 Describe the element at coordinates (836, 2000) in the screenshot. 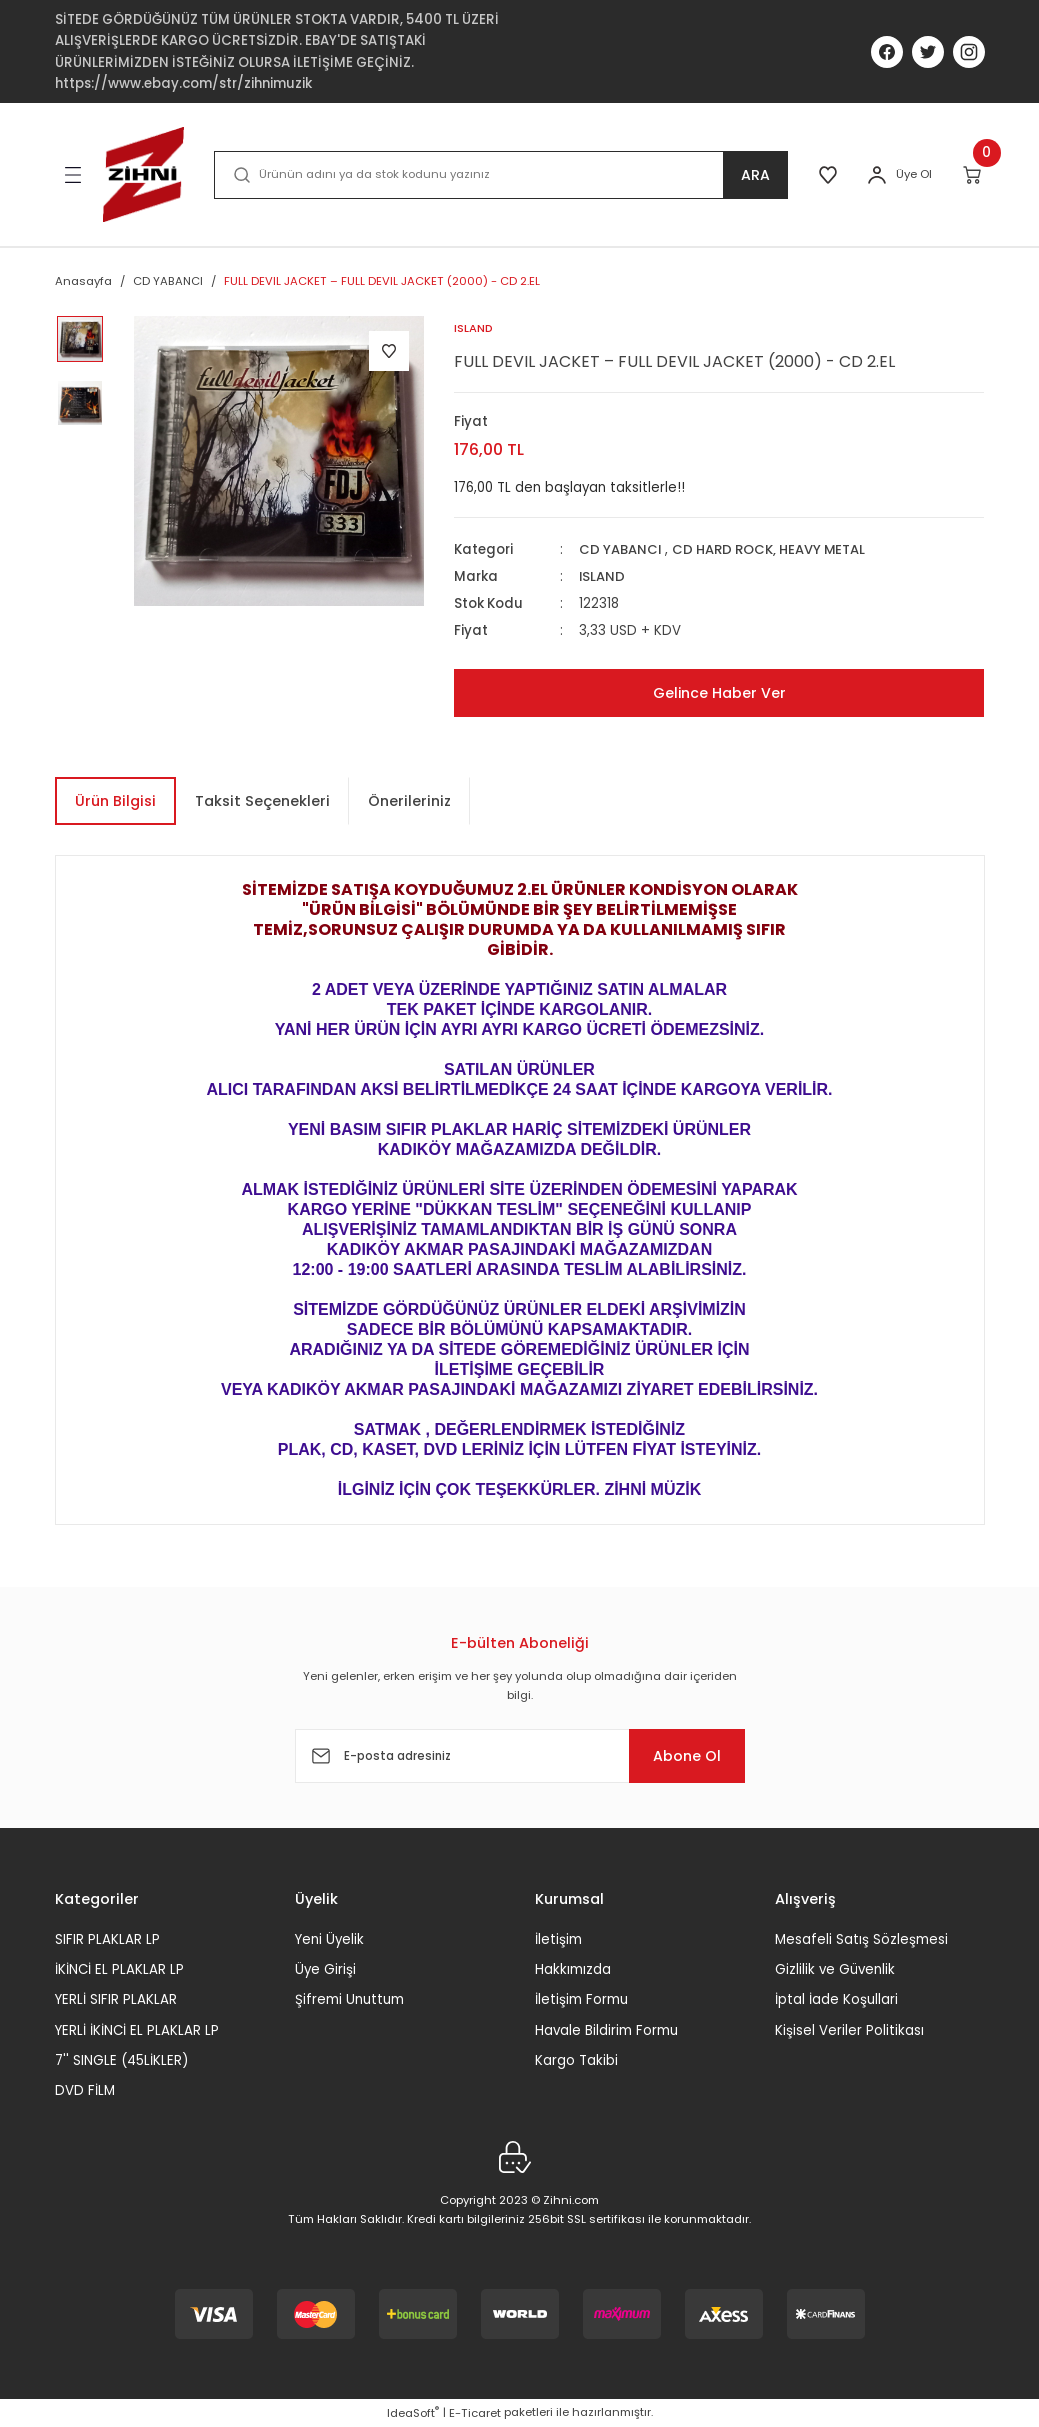

I see `İptal İade Koşullari` at that location.